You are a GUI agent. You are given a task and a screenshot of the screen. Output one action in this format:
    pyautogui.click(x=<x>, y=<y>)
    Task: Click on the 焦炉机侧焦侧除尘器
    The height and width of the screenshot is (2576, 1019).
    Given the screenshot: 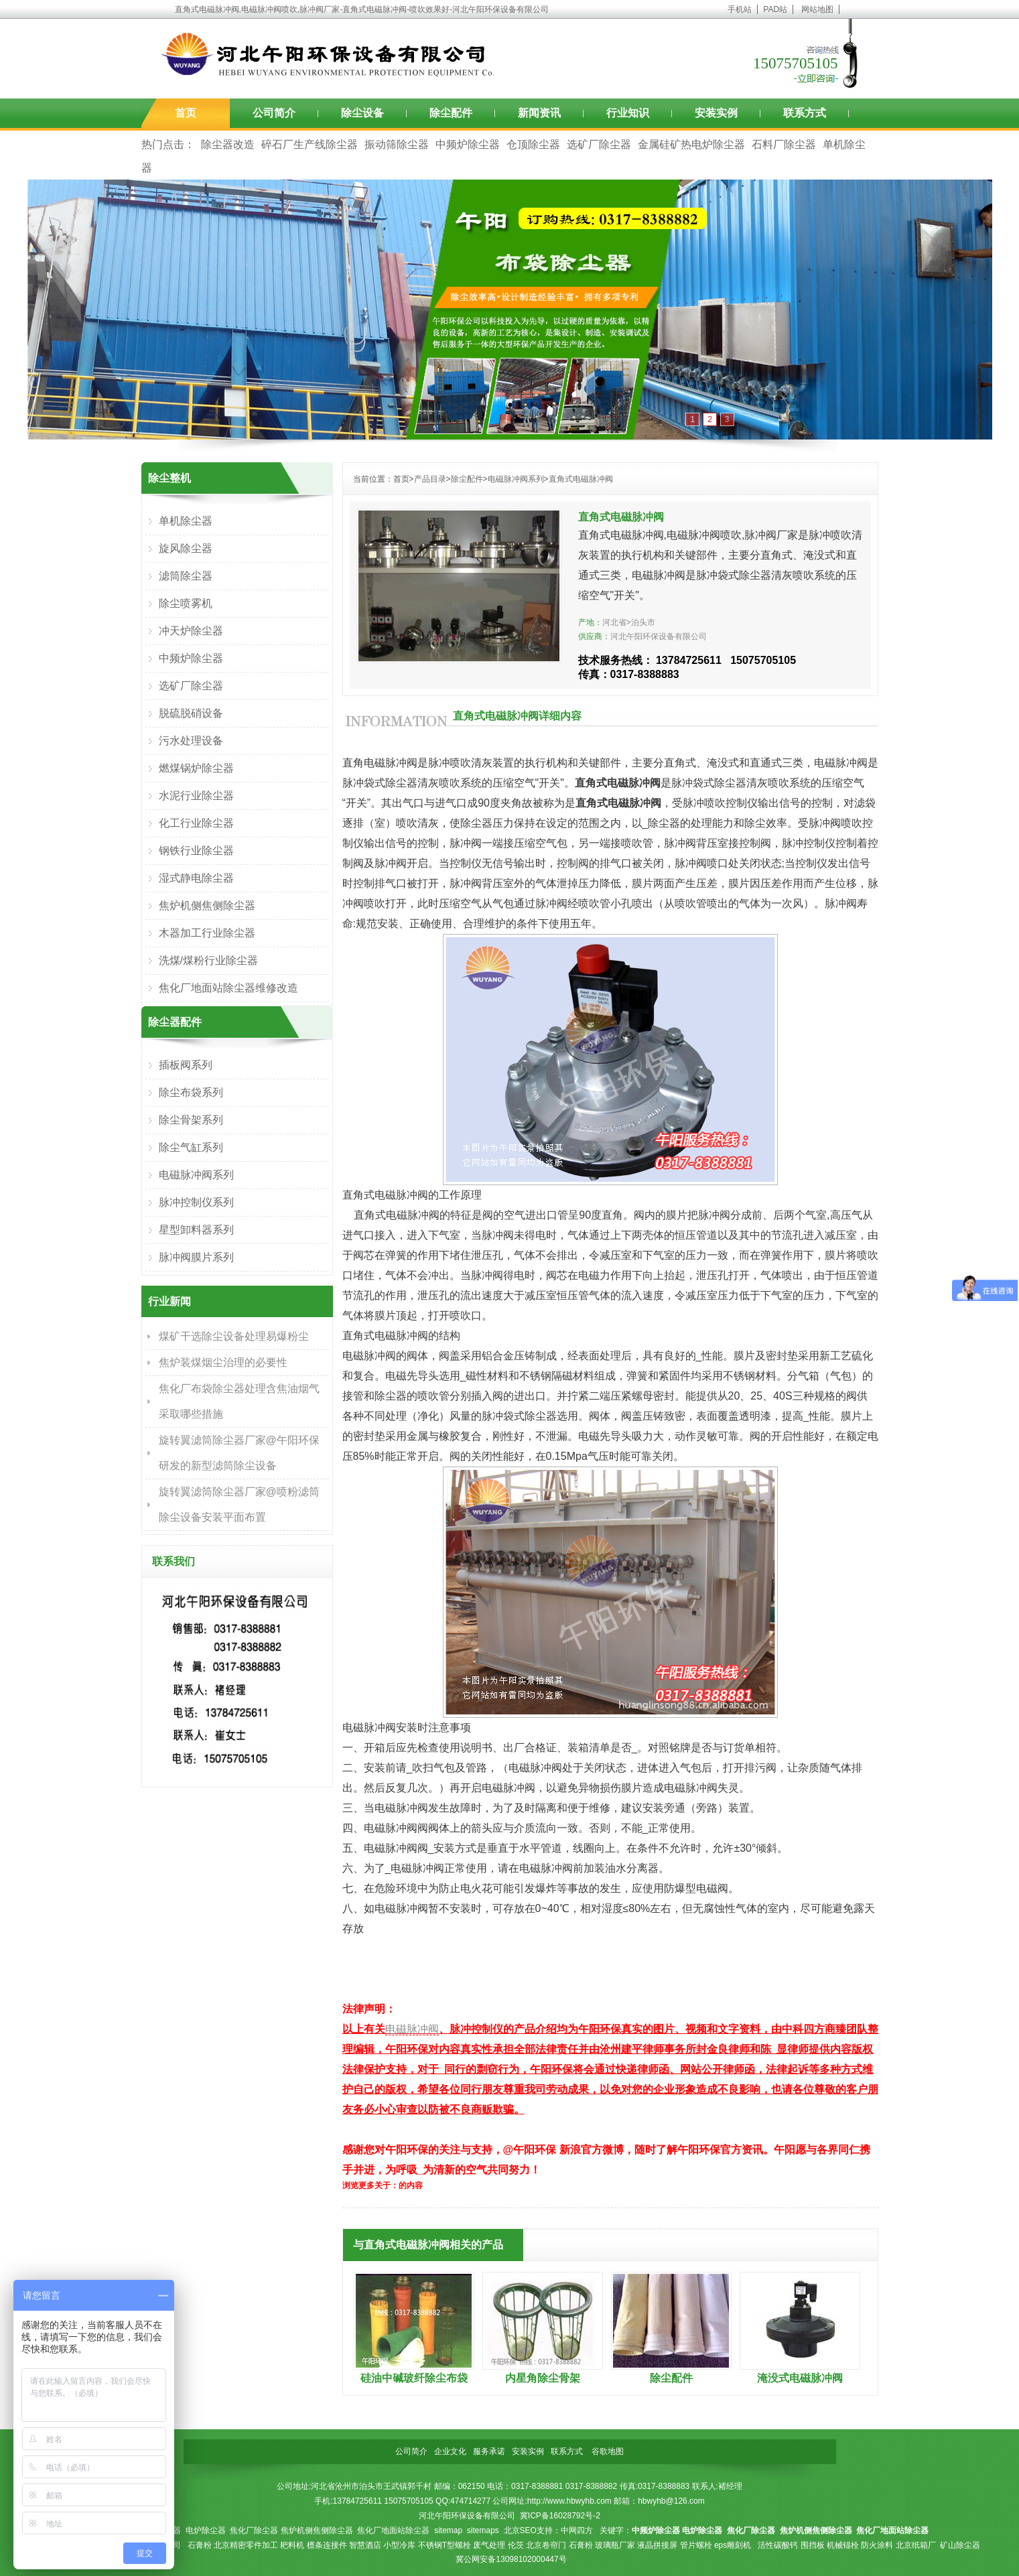 What is the action you would take?
    pyautogui.click(x=207, y=905)
    